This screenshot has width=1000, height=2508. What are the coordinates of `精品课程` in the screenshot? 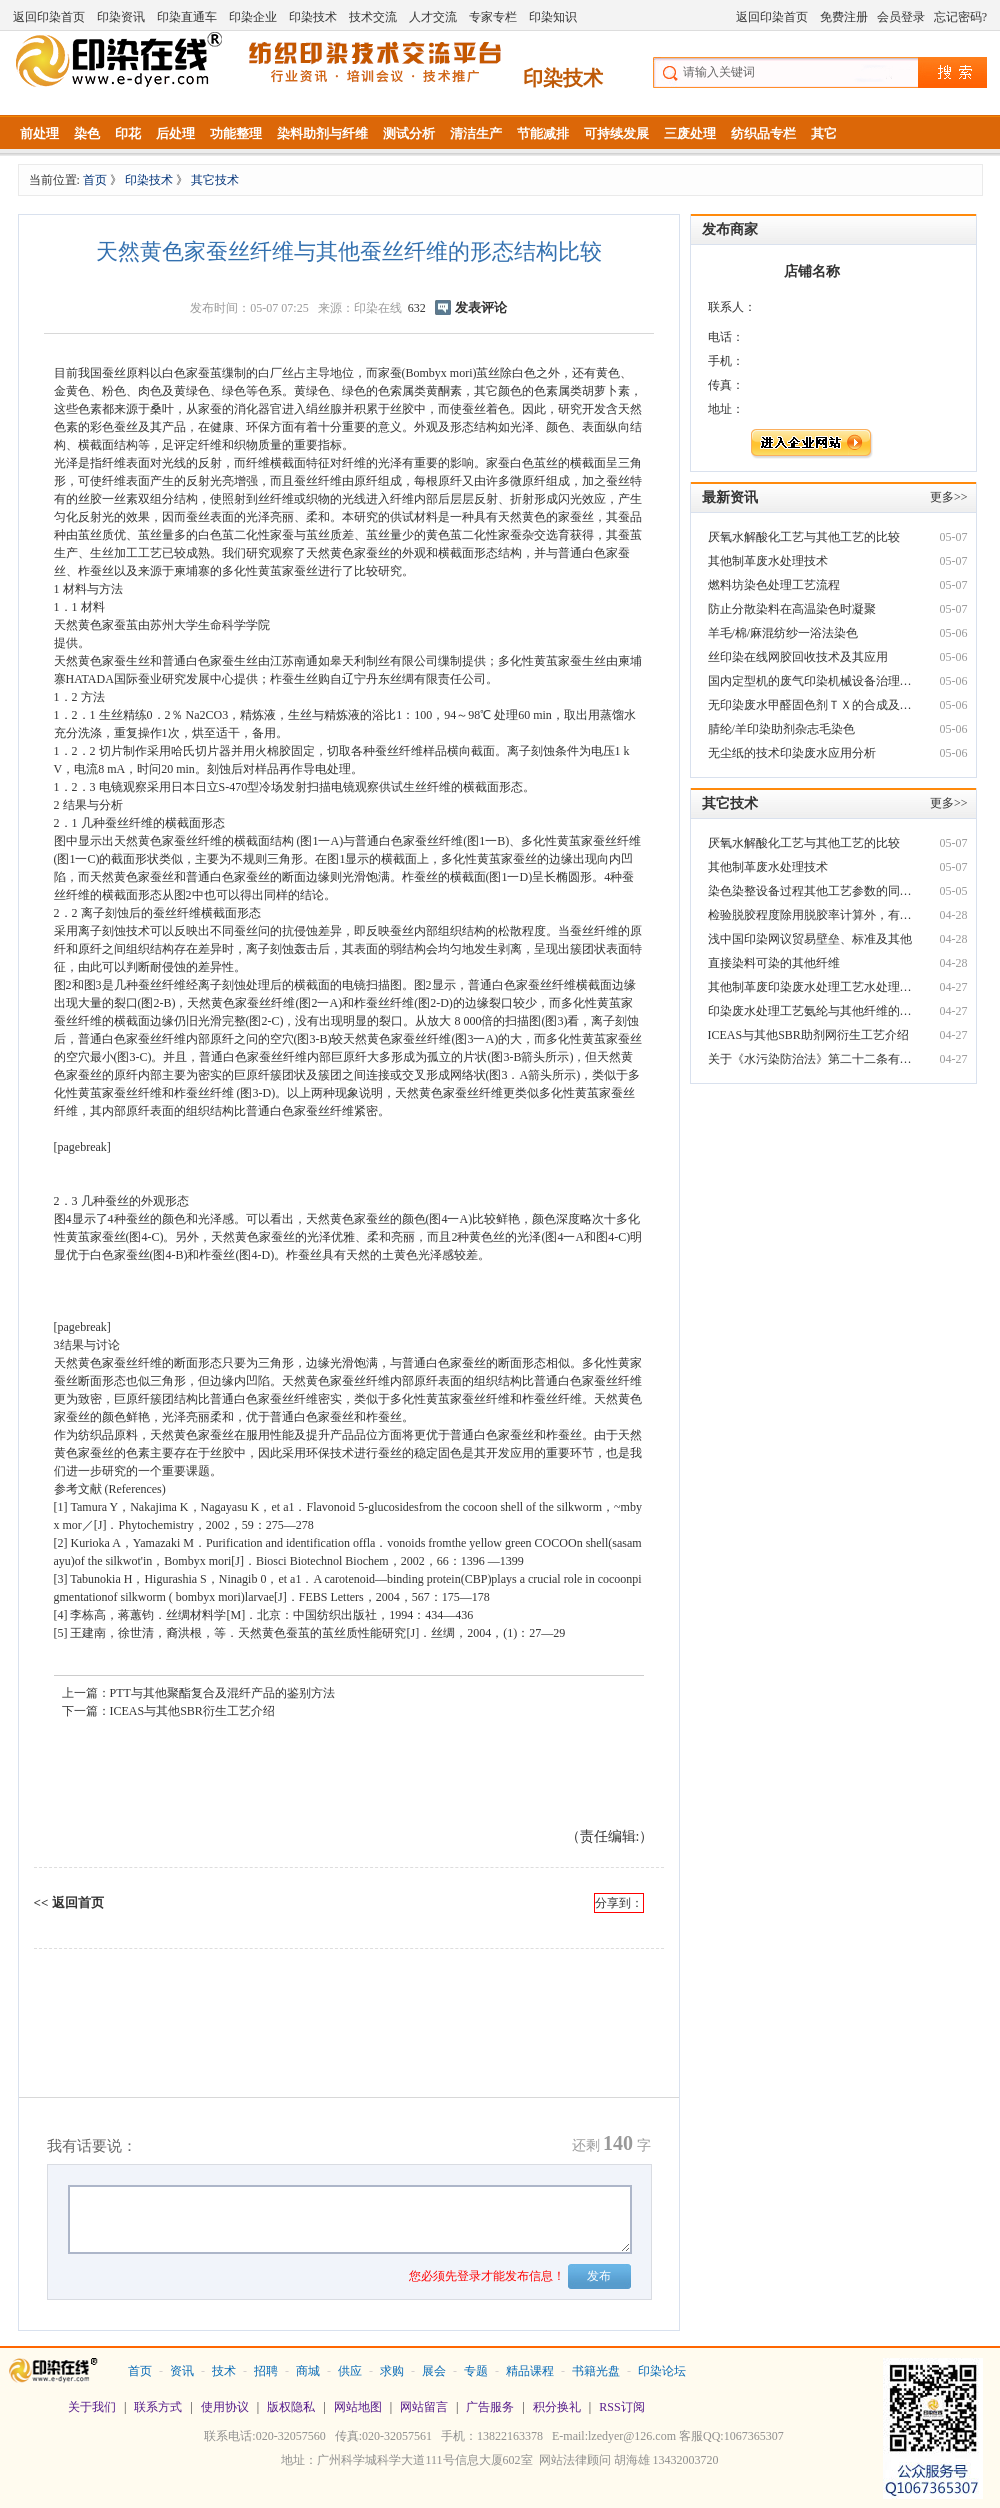 It's located at (530, 2371).